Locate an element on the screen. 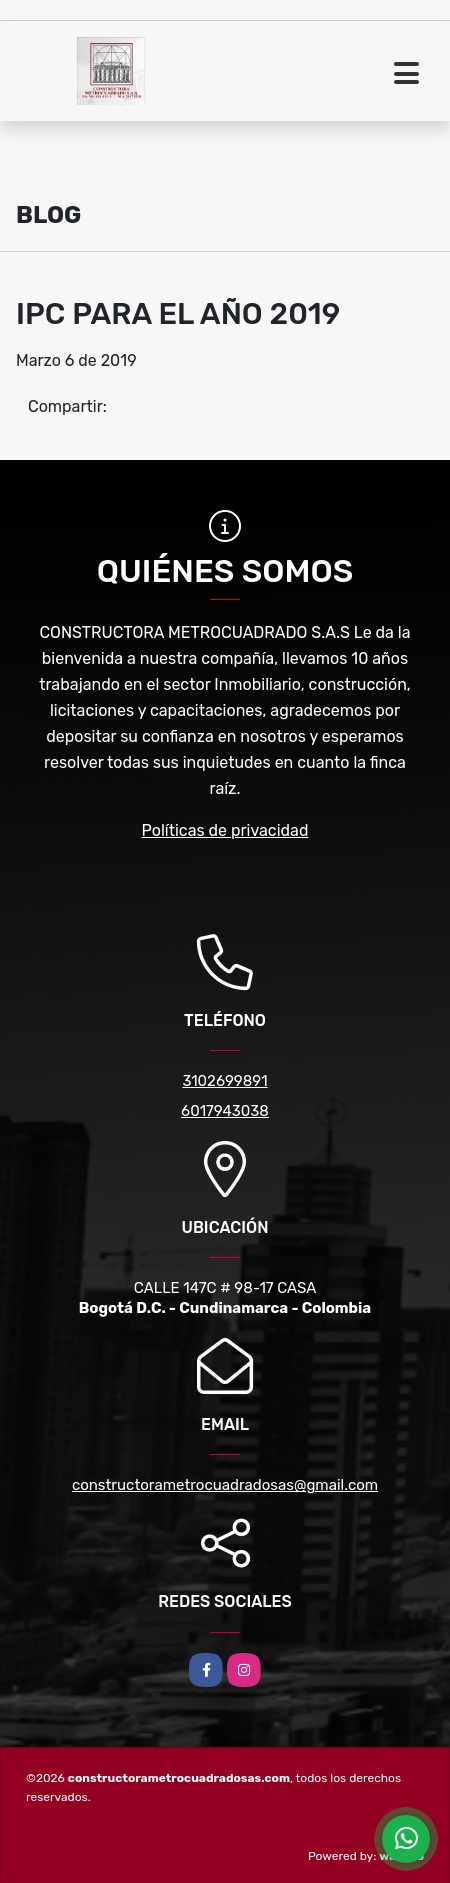 Image resolution: width=450 pixels, height=1883 pixels. constructorametrocuadradosas@gmail.com is located at coordinates (225, 1485).